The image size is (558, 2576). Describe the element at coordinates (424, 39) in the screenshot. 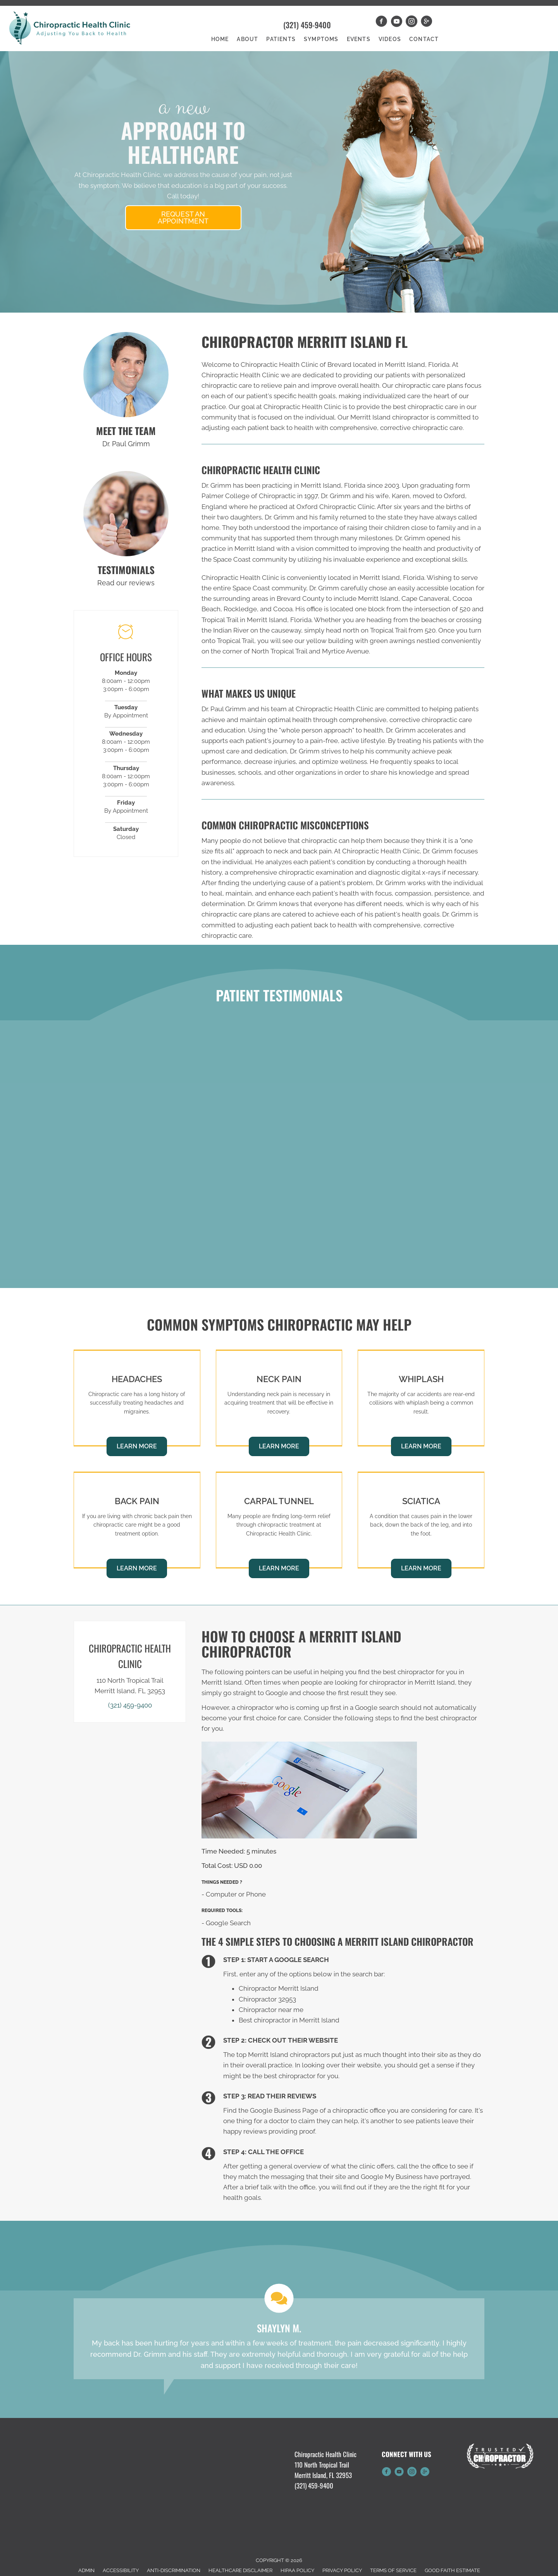

I see `Contact` at that location.